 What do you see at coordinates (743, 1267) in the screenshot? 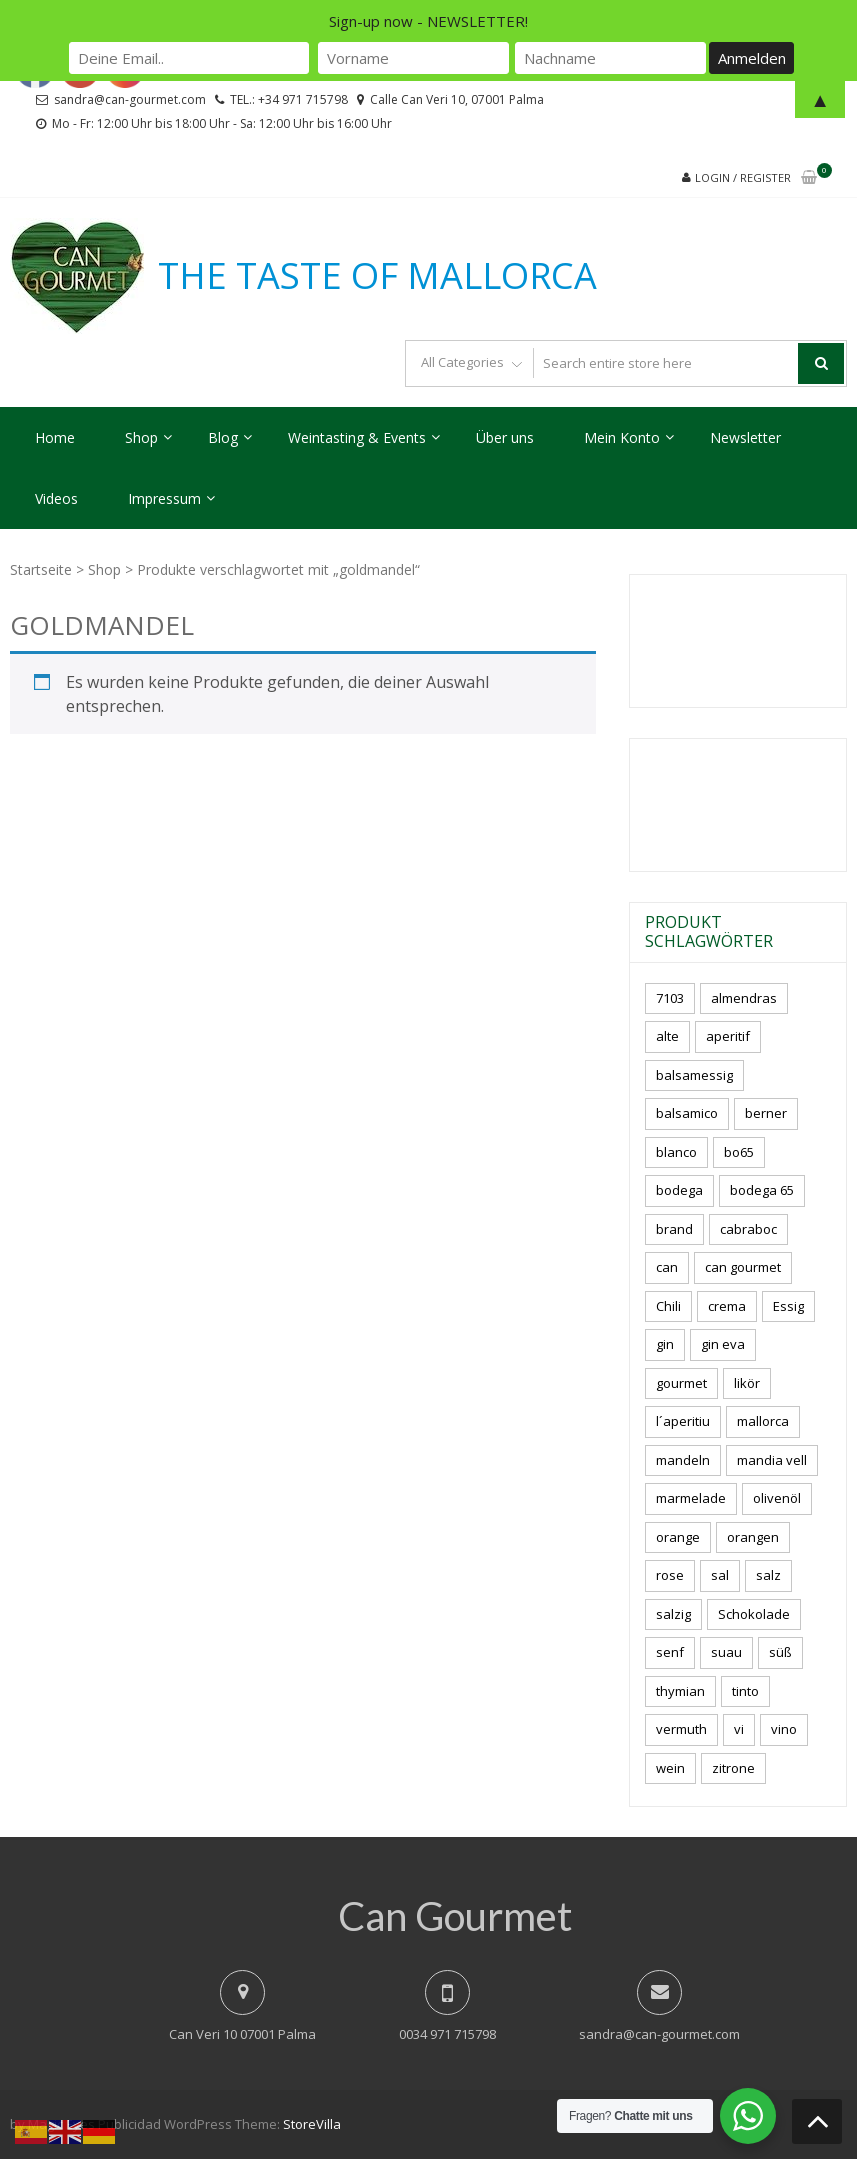
I see `can gourmet [can gourmet (37 Produkte)]` at bounding box center [743, 1267].